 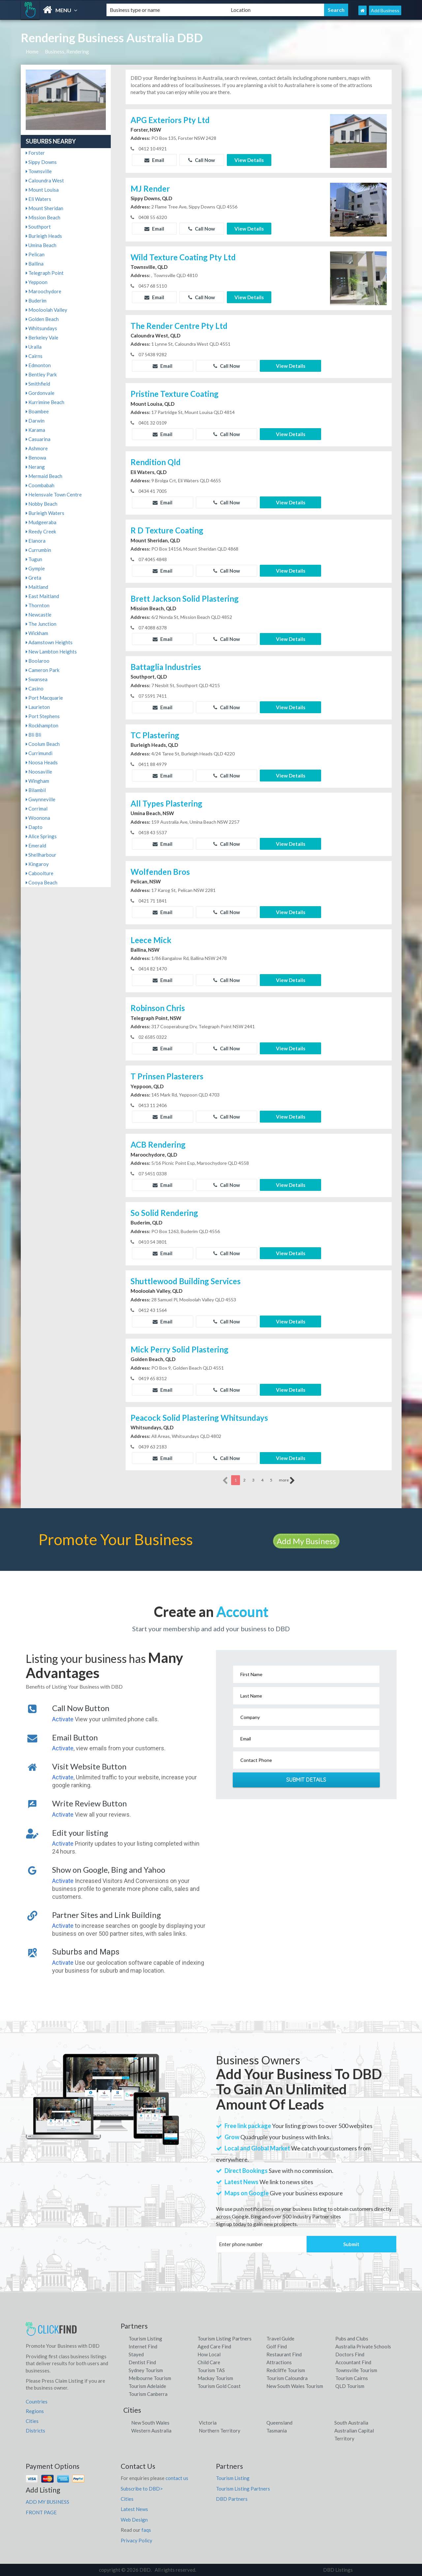 What do you see at coordinates (37, 587) in the screenshot?
I see `Maitland` at bounding box center [37, 587].